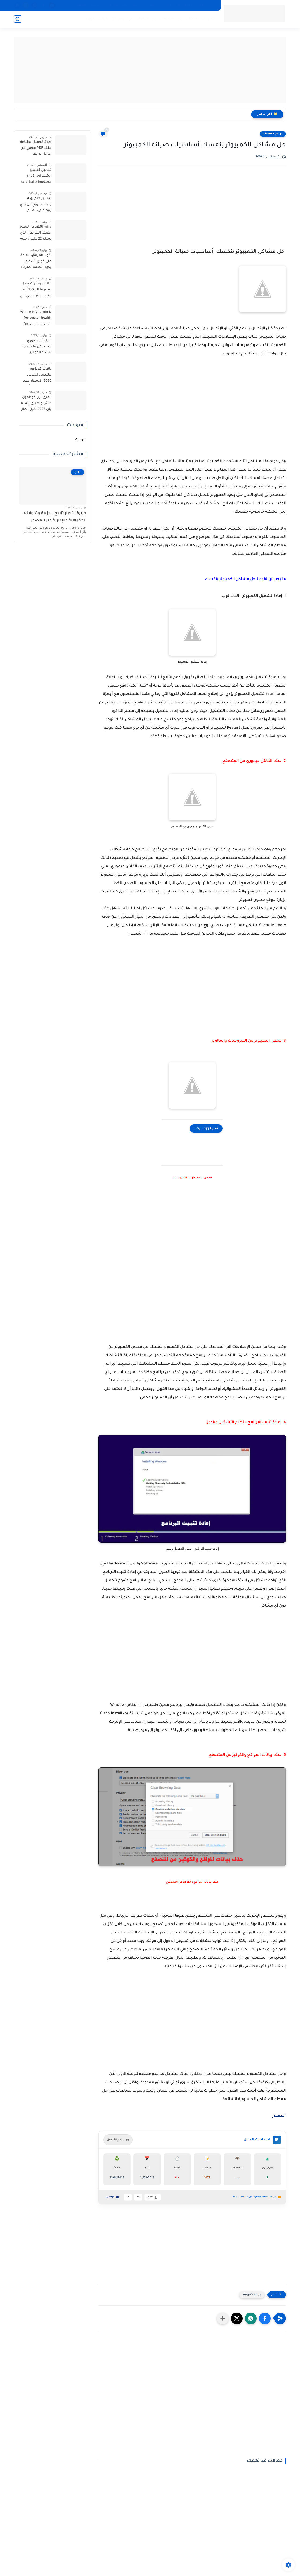 The width and height of the screenshot is (300, 2576). Describe the element at coordinates (150, 5) in the screenshot. I see `اتصل بنا` at that location.